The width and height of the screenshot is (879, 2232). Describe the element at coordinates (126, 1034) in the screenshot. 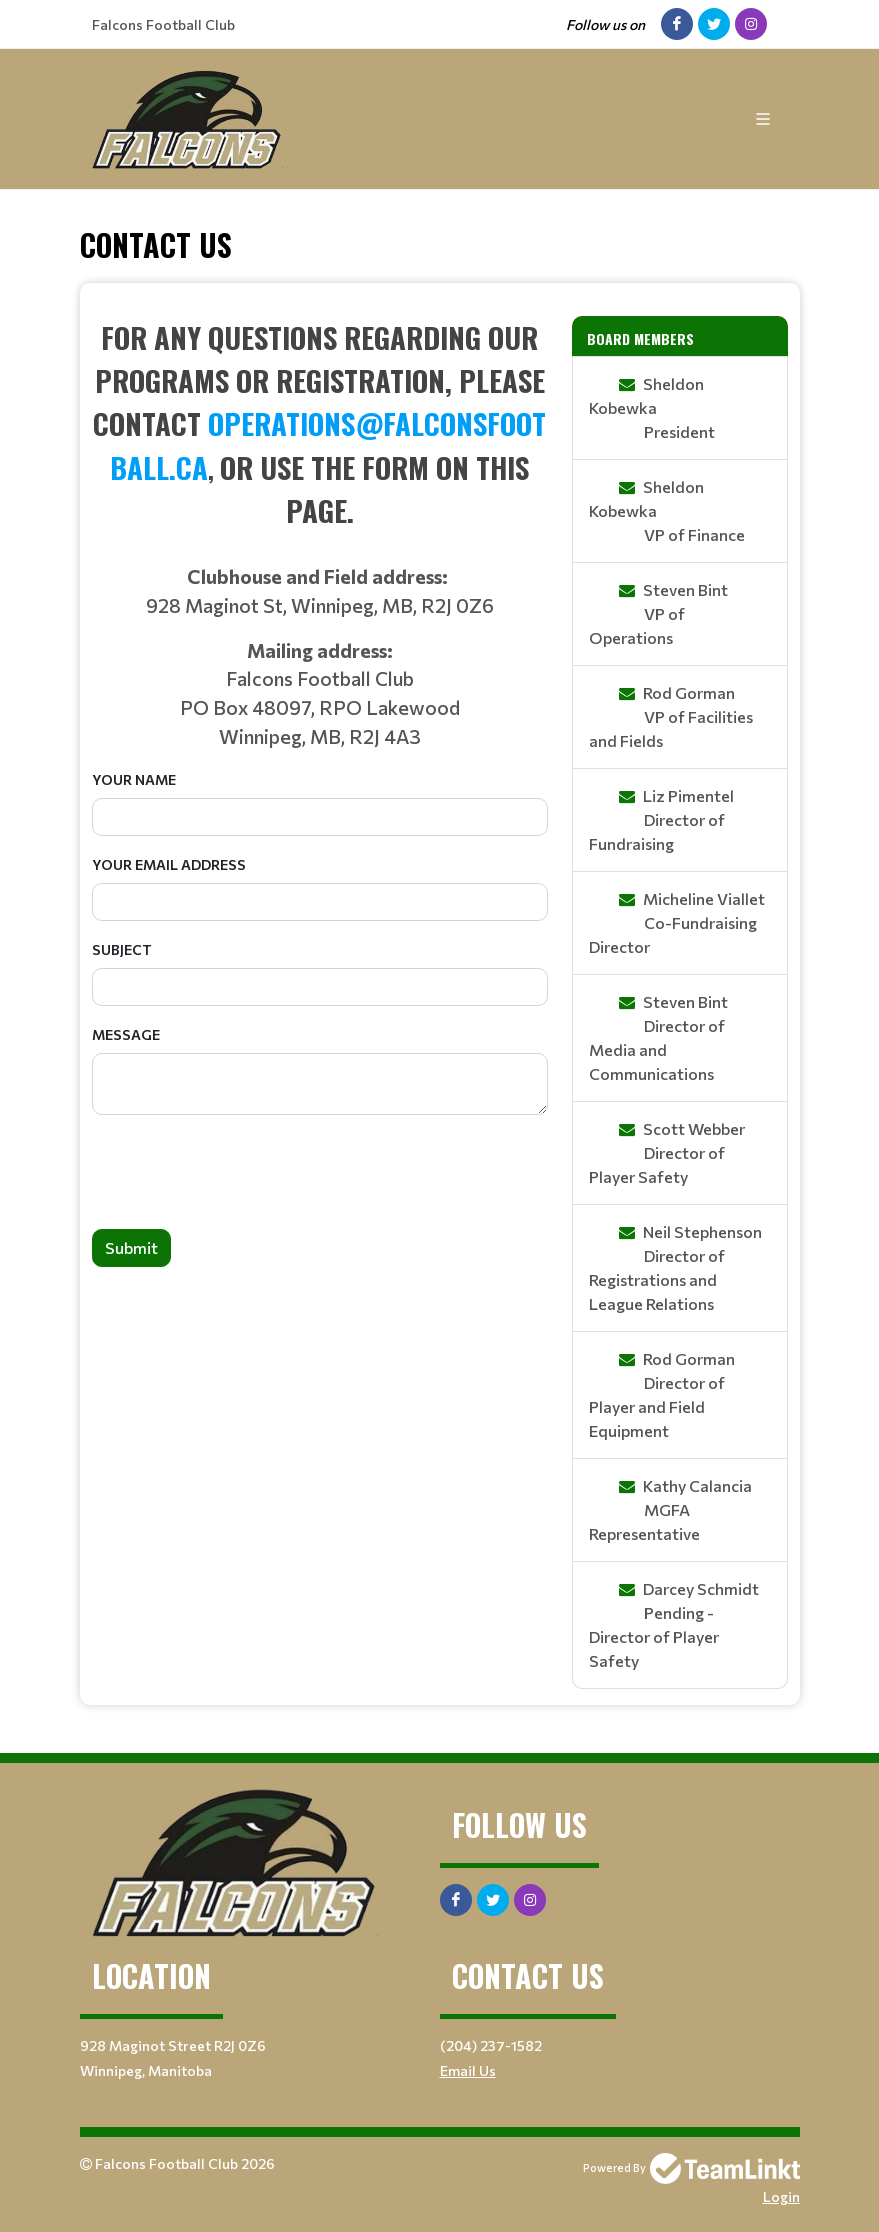

I see `Message` at that location.